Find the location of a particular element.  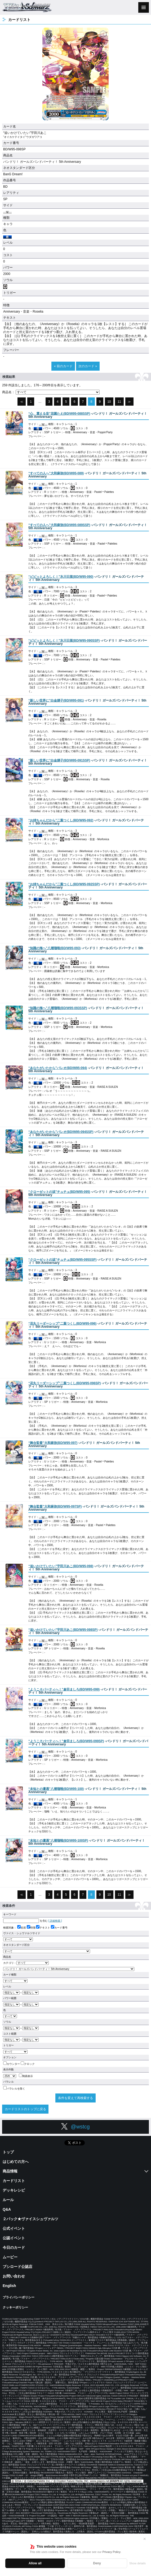

カードリスト is located at coordinates (14, 2181).